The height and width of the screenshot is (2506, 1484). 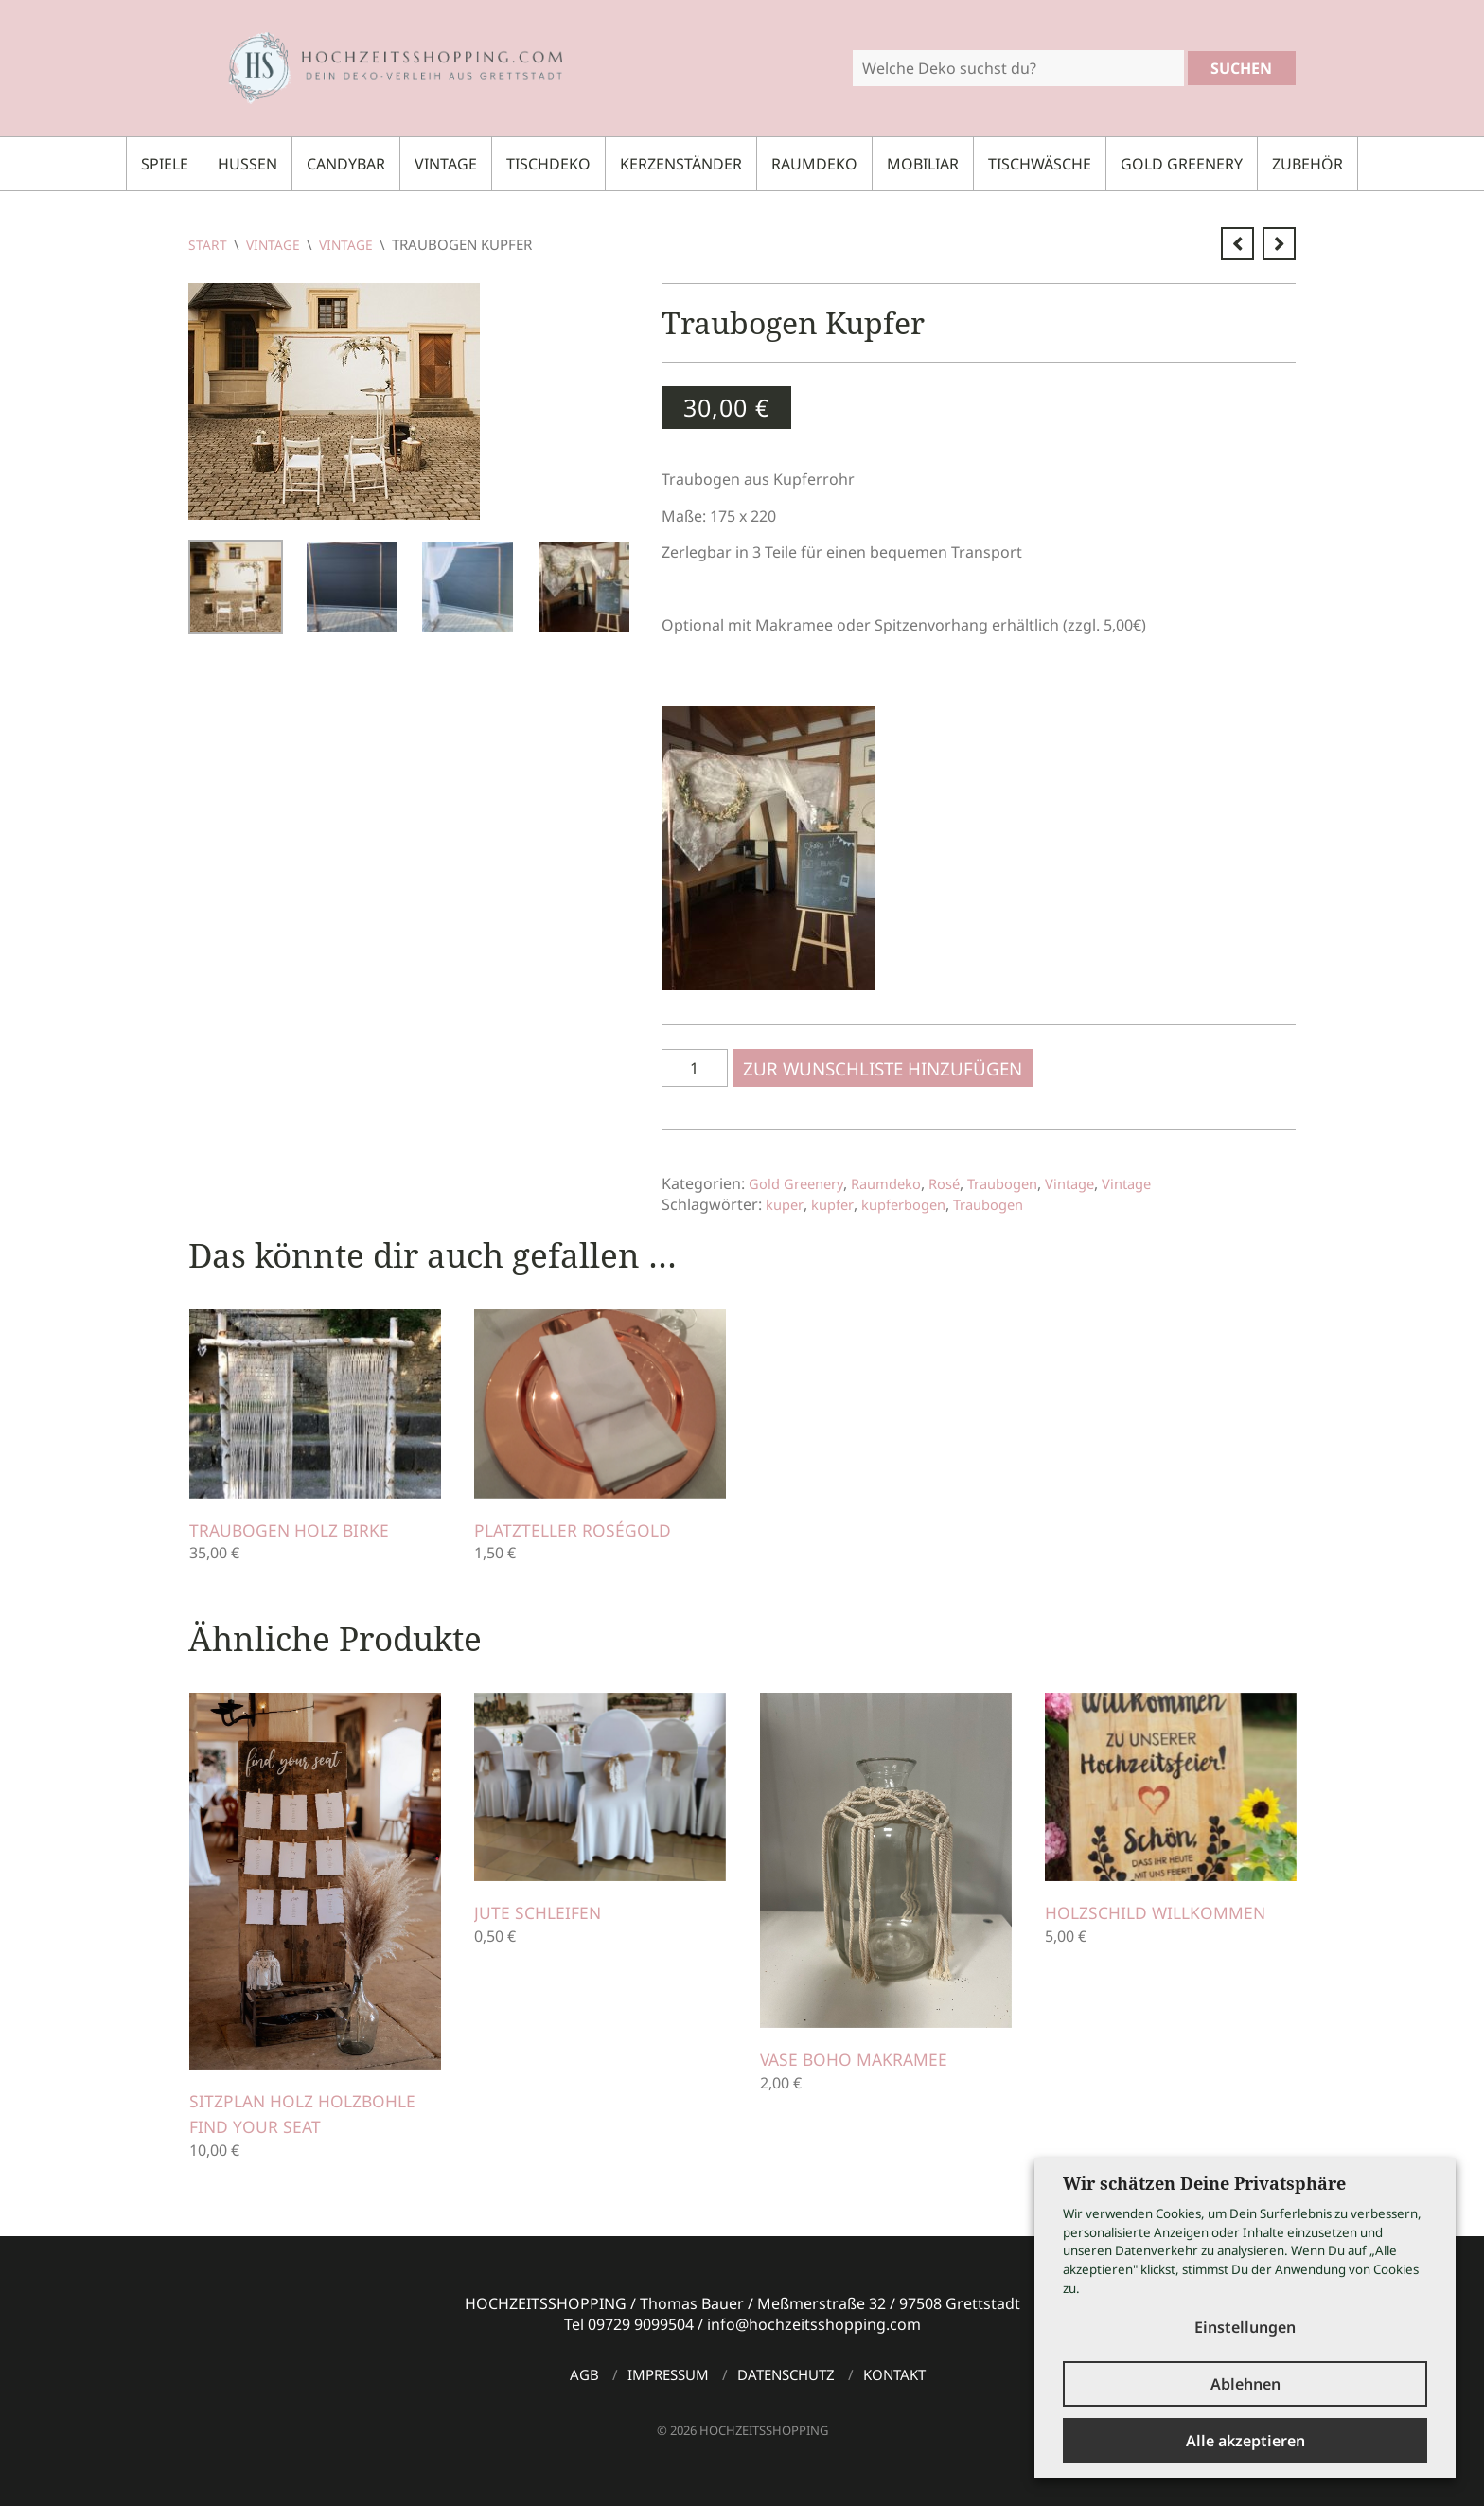 What do you see at coordinates (311, 2113) in the screenshot?
I see `Sitzplan Holz Holzbohle FIND YOUR SEAT` at bounding box center [311, 2113].